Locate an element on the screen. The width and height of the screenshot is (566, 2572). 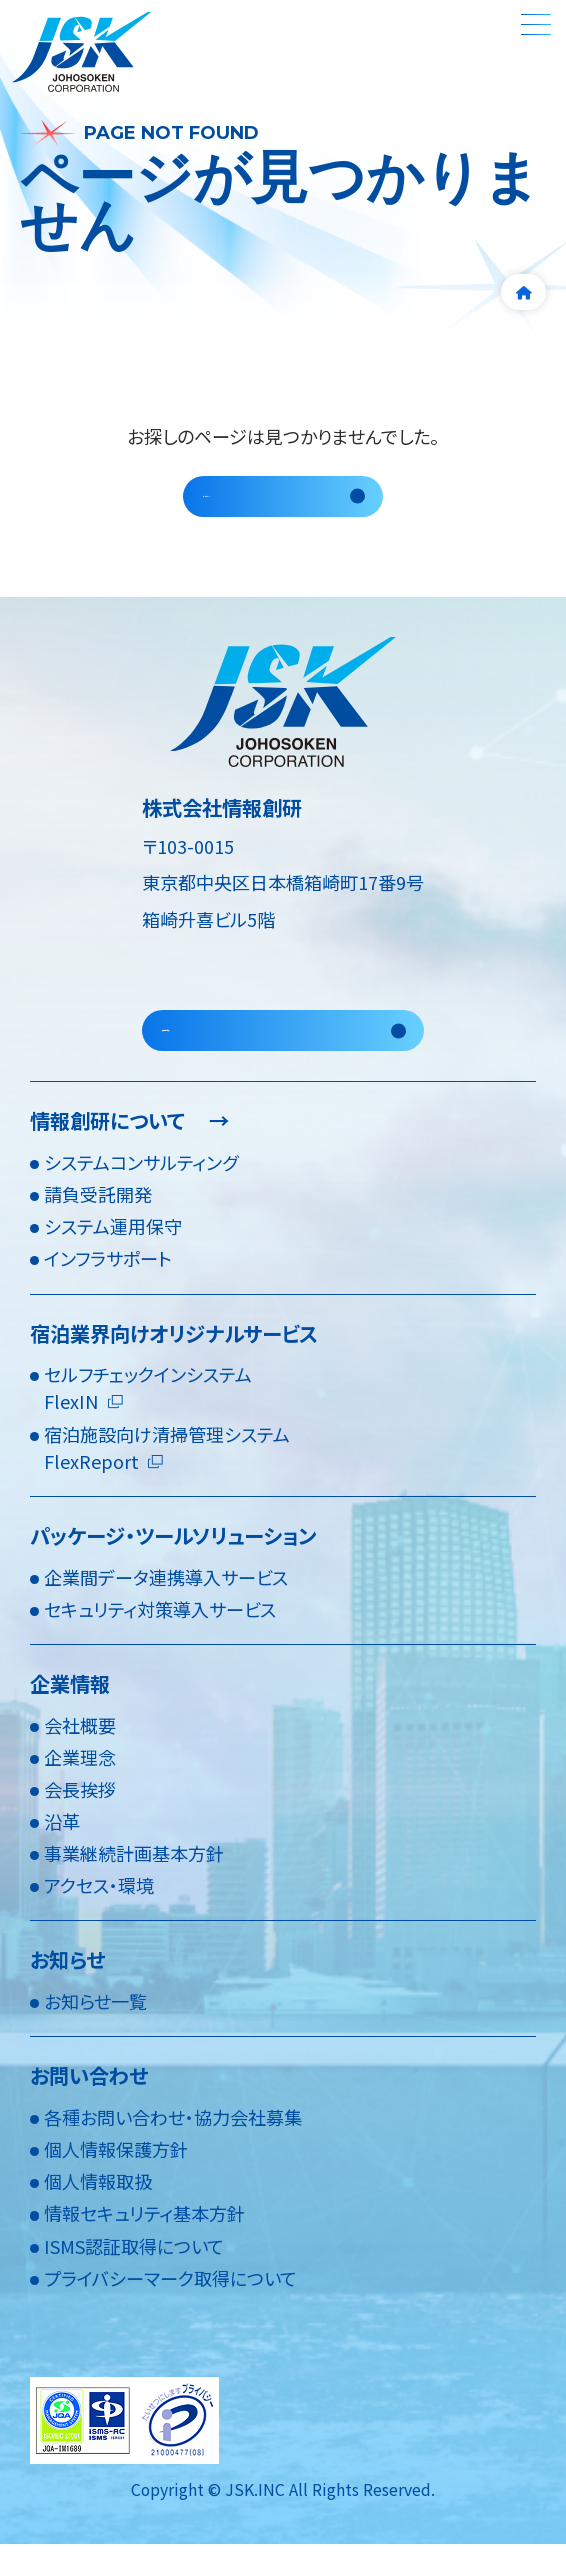
会社概要 is located at coordinates (80, 1752).